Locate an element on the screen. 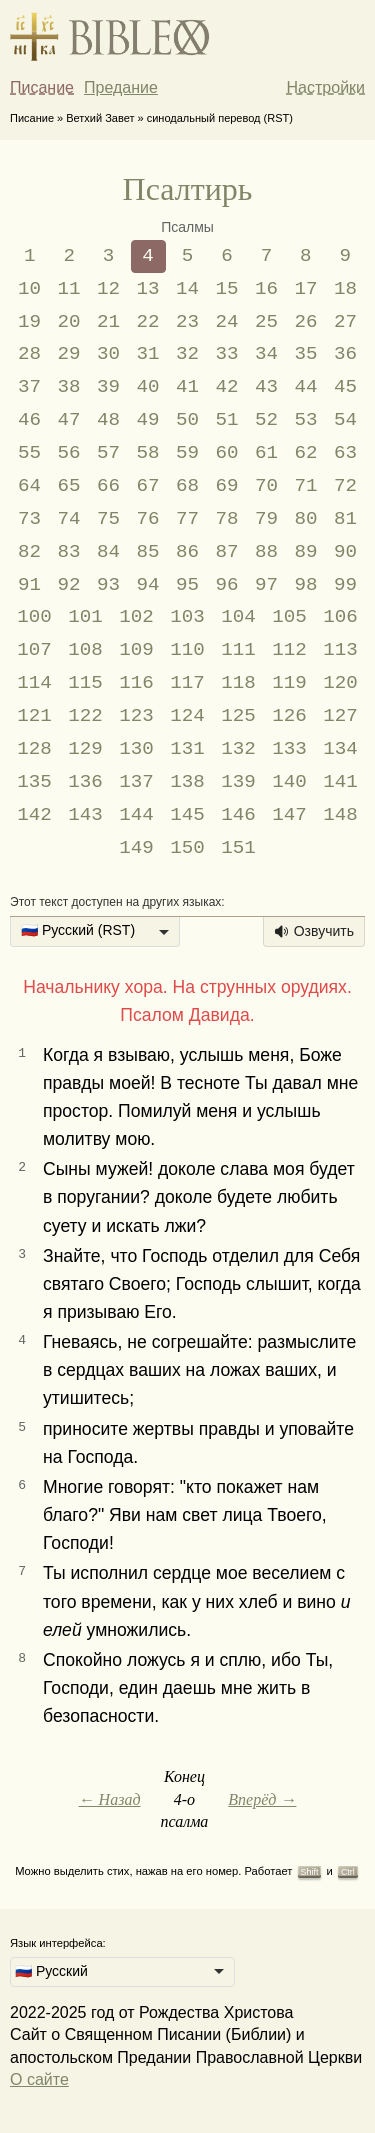  151 is located at coordinates (238, 848).